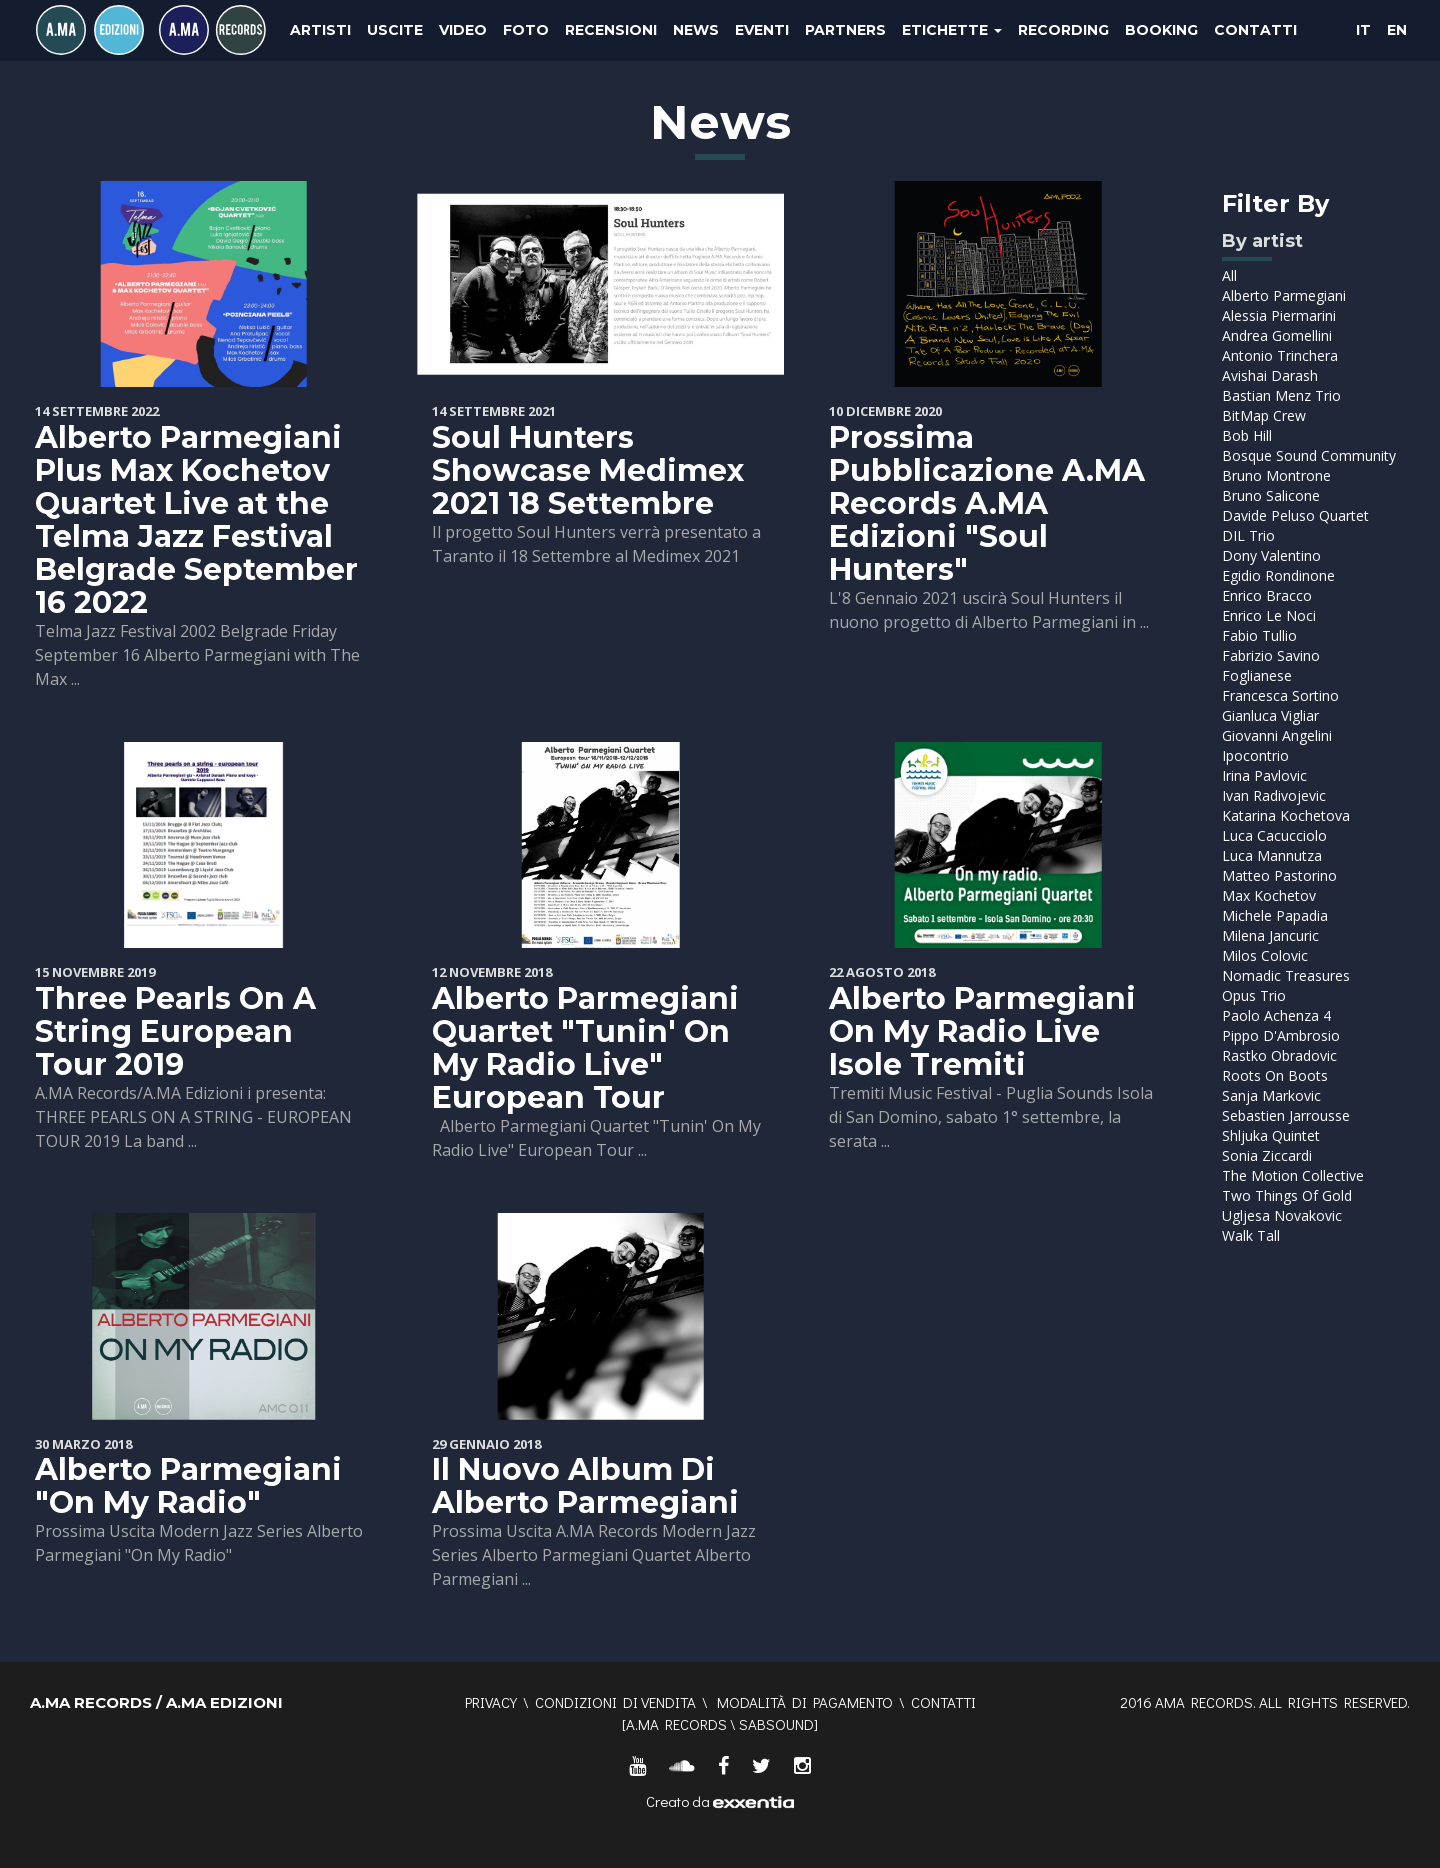  Describe the element at coordinates (188, 1486) in the screenshot. I see `Alberto Parmegiani "On My Radio"` at that location.